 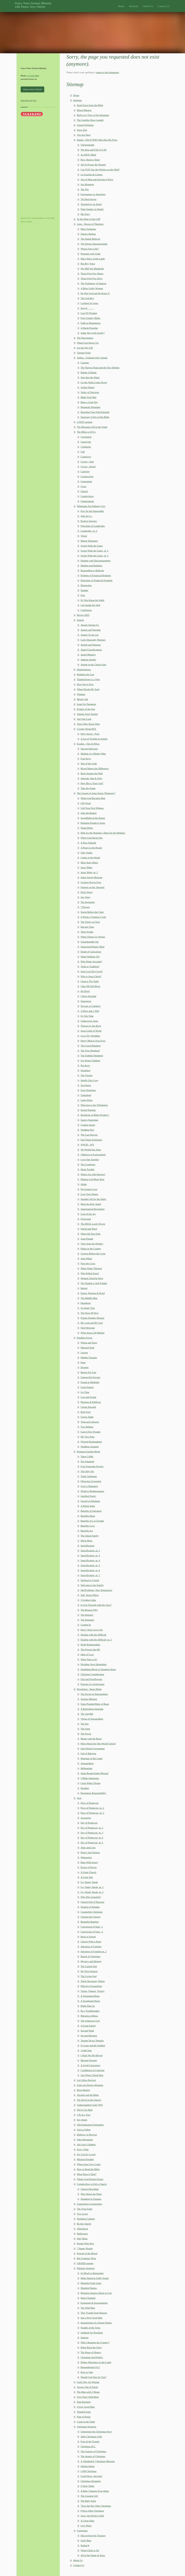 I want to click on You Are Here, so click(x=84, y=135).